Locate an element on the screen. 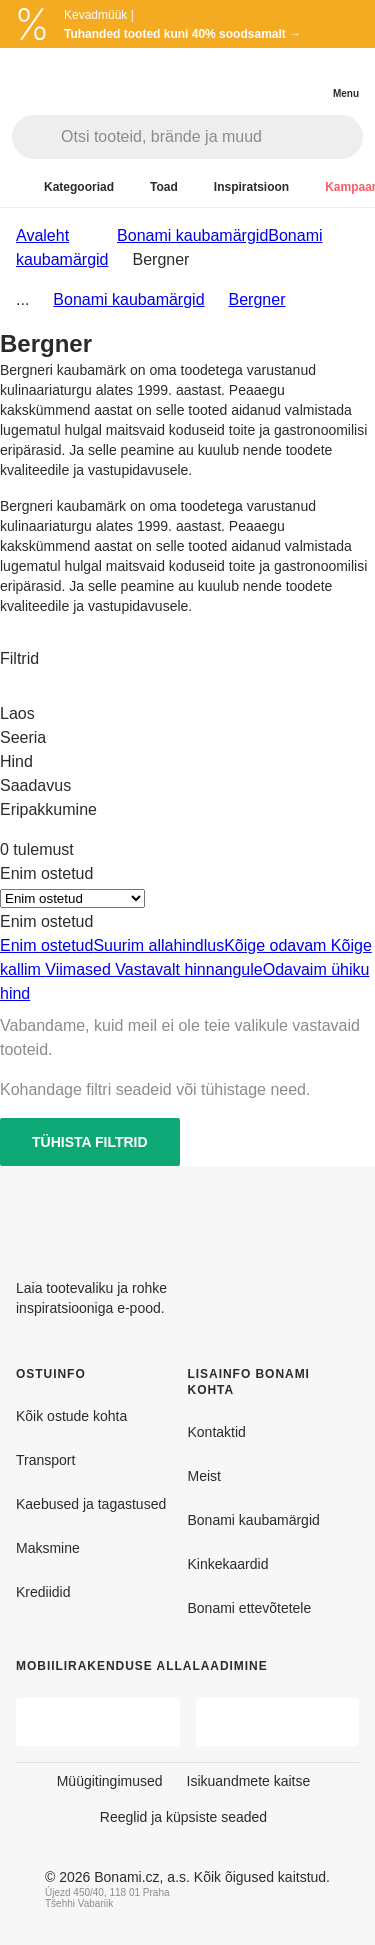 Image resolution: width=375 pixels, height=1945 pixels. Kontaktid is located at coordinates (217, 1432).